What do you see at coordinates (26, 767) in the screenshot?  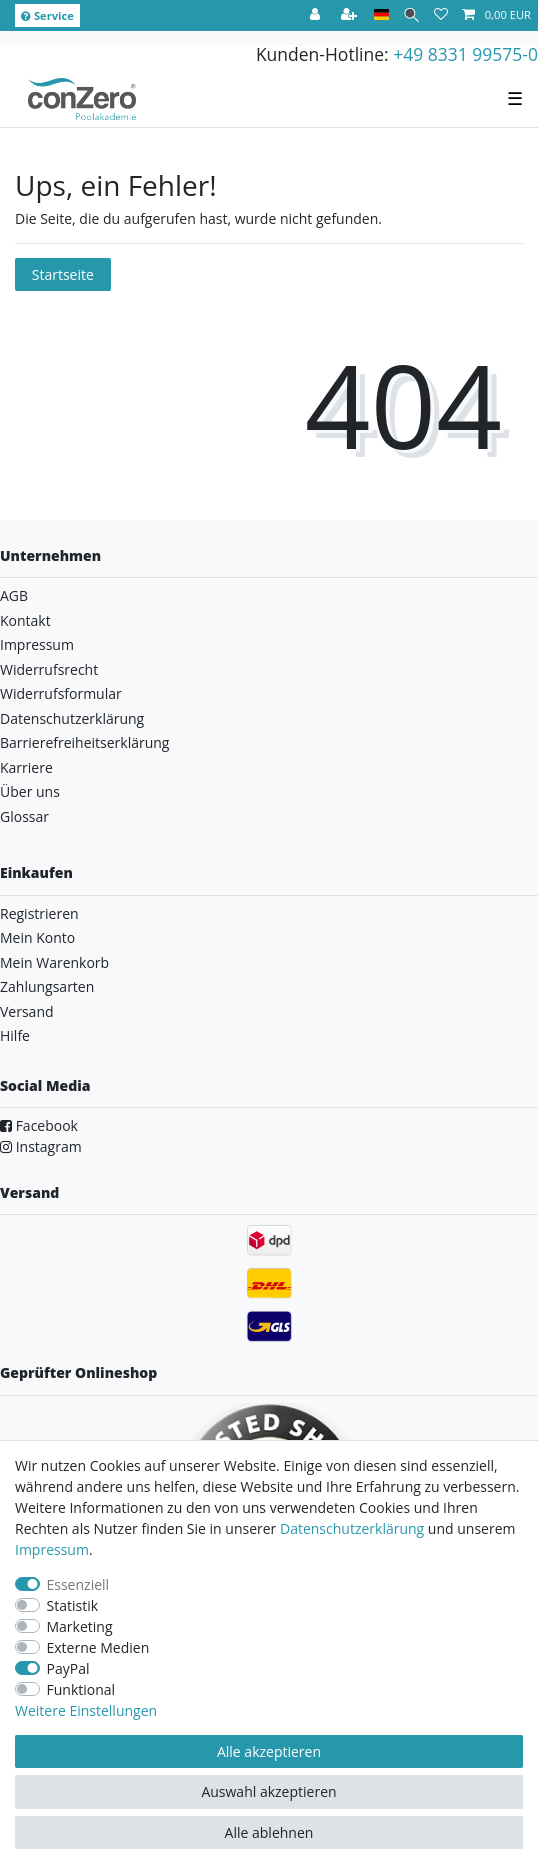 I see `Karriere` at bounding box center [26, 767].